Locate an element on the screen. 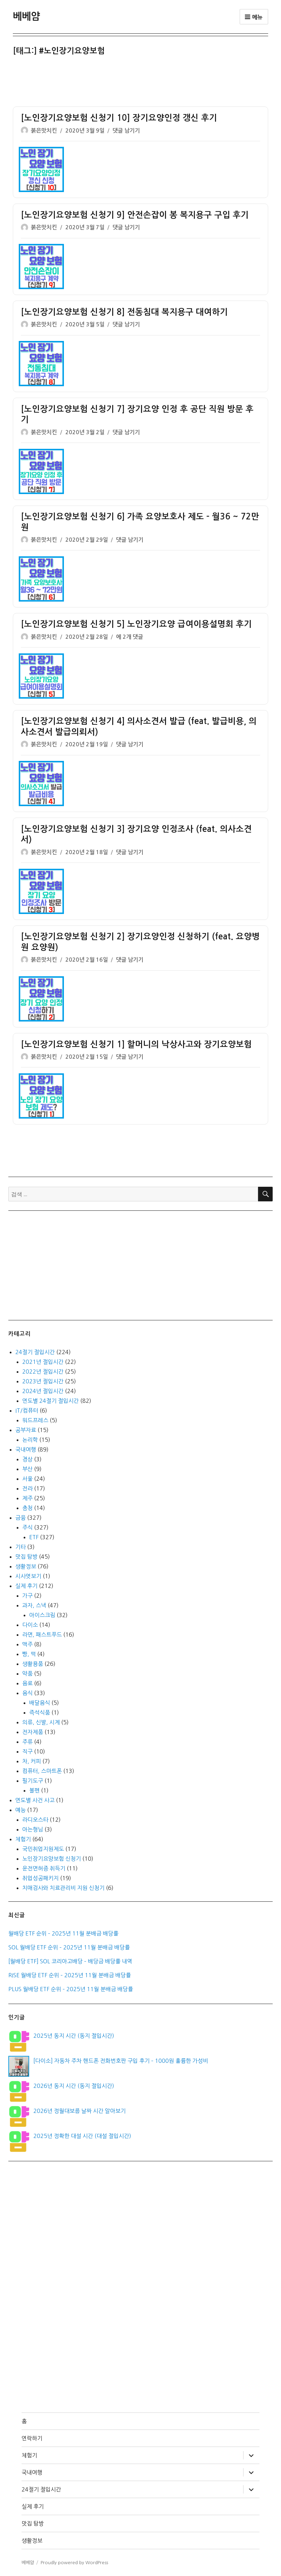 Image resolution: width=281 pixels, height=2576 pixels. 워드프레스 is located at coordinates (35, 1420).